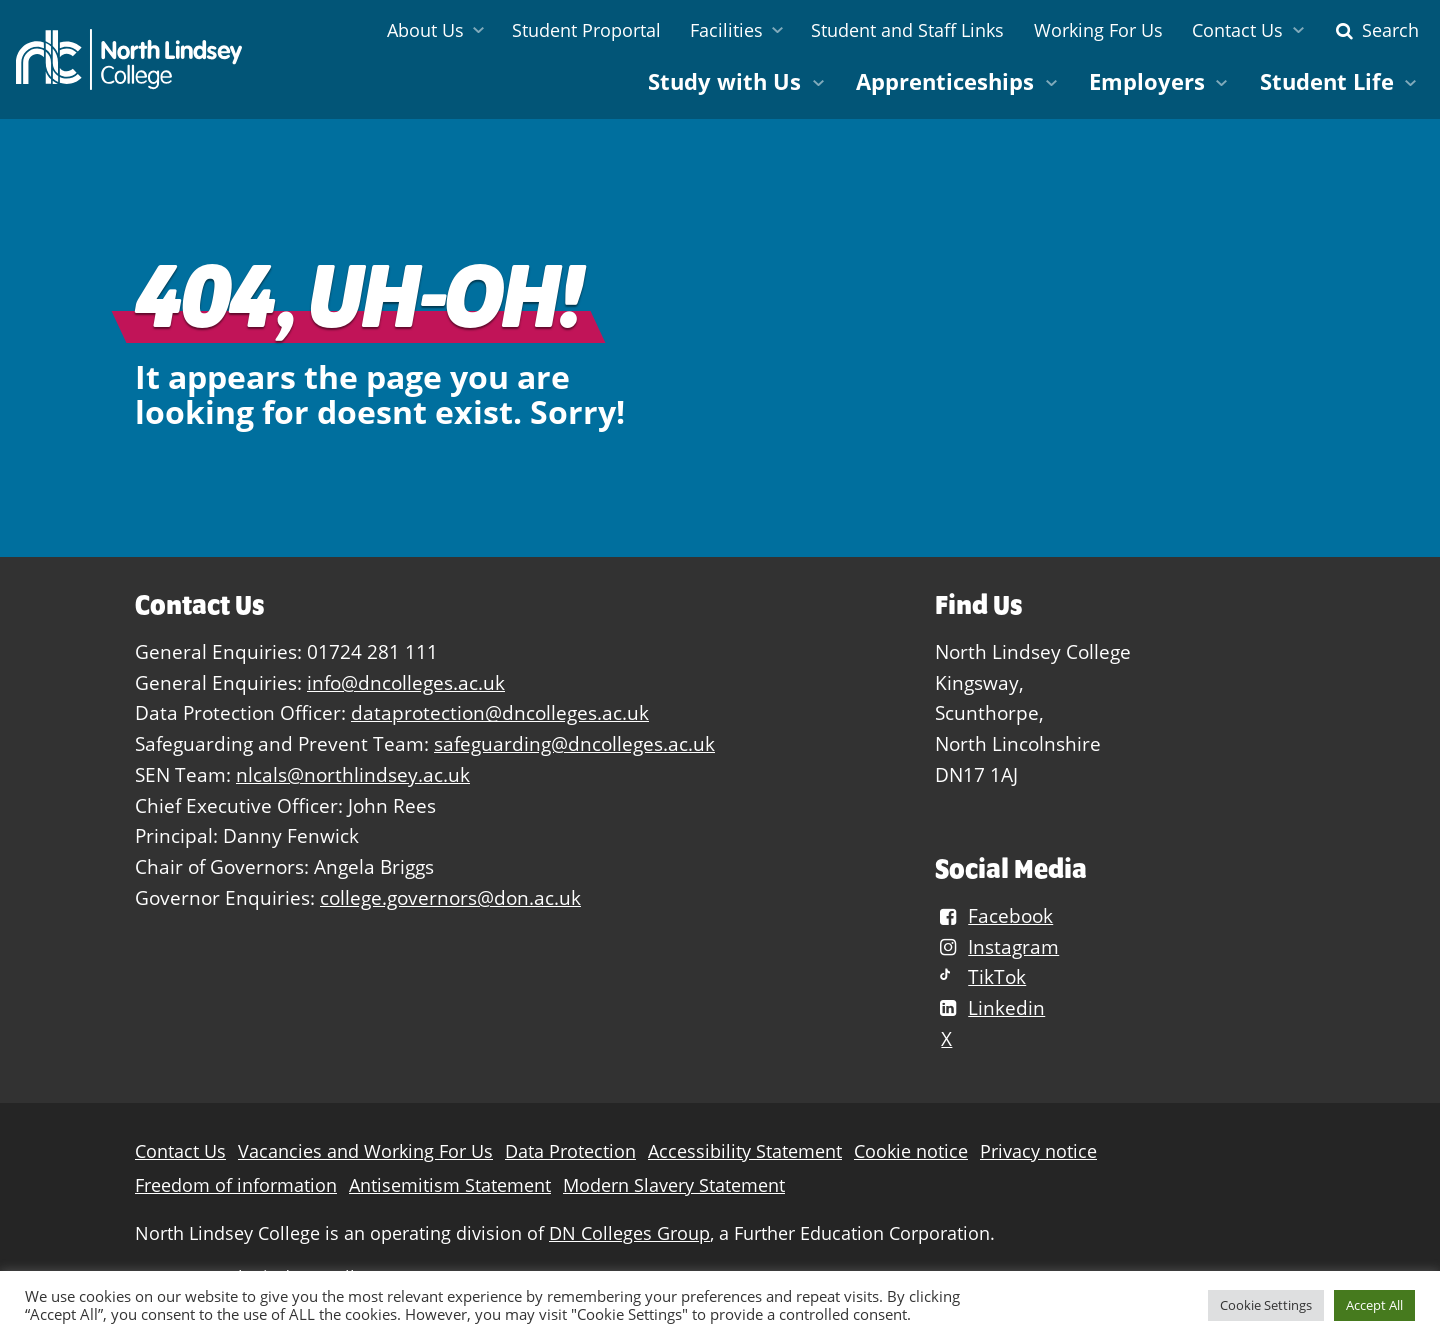 This screenshot has width=1440, height=1340. What do you see at coordinates (1374, 1305) in the screenshot?
I see `Accept All [button]` at bounding box center [1374, 1305].